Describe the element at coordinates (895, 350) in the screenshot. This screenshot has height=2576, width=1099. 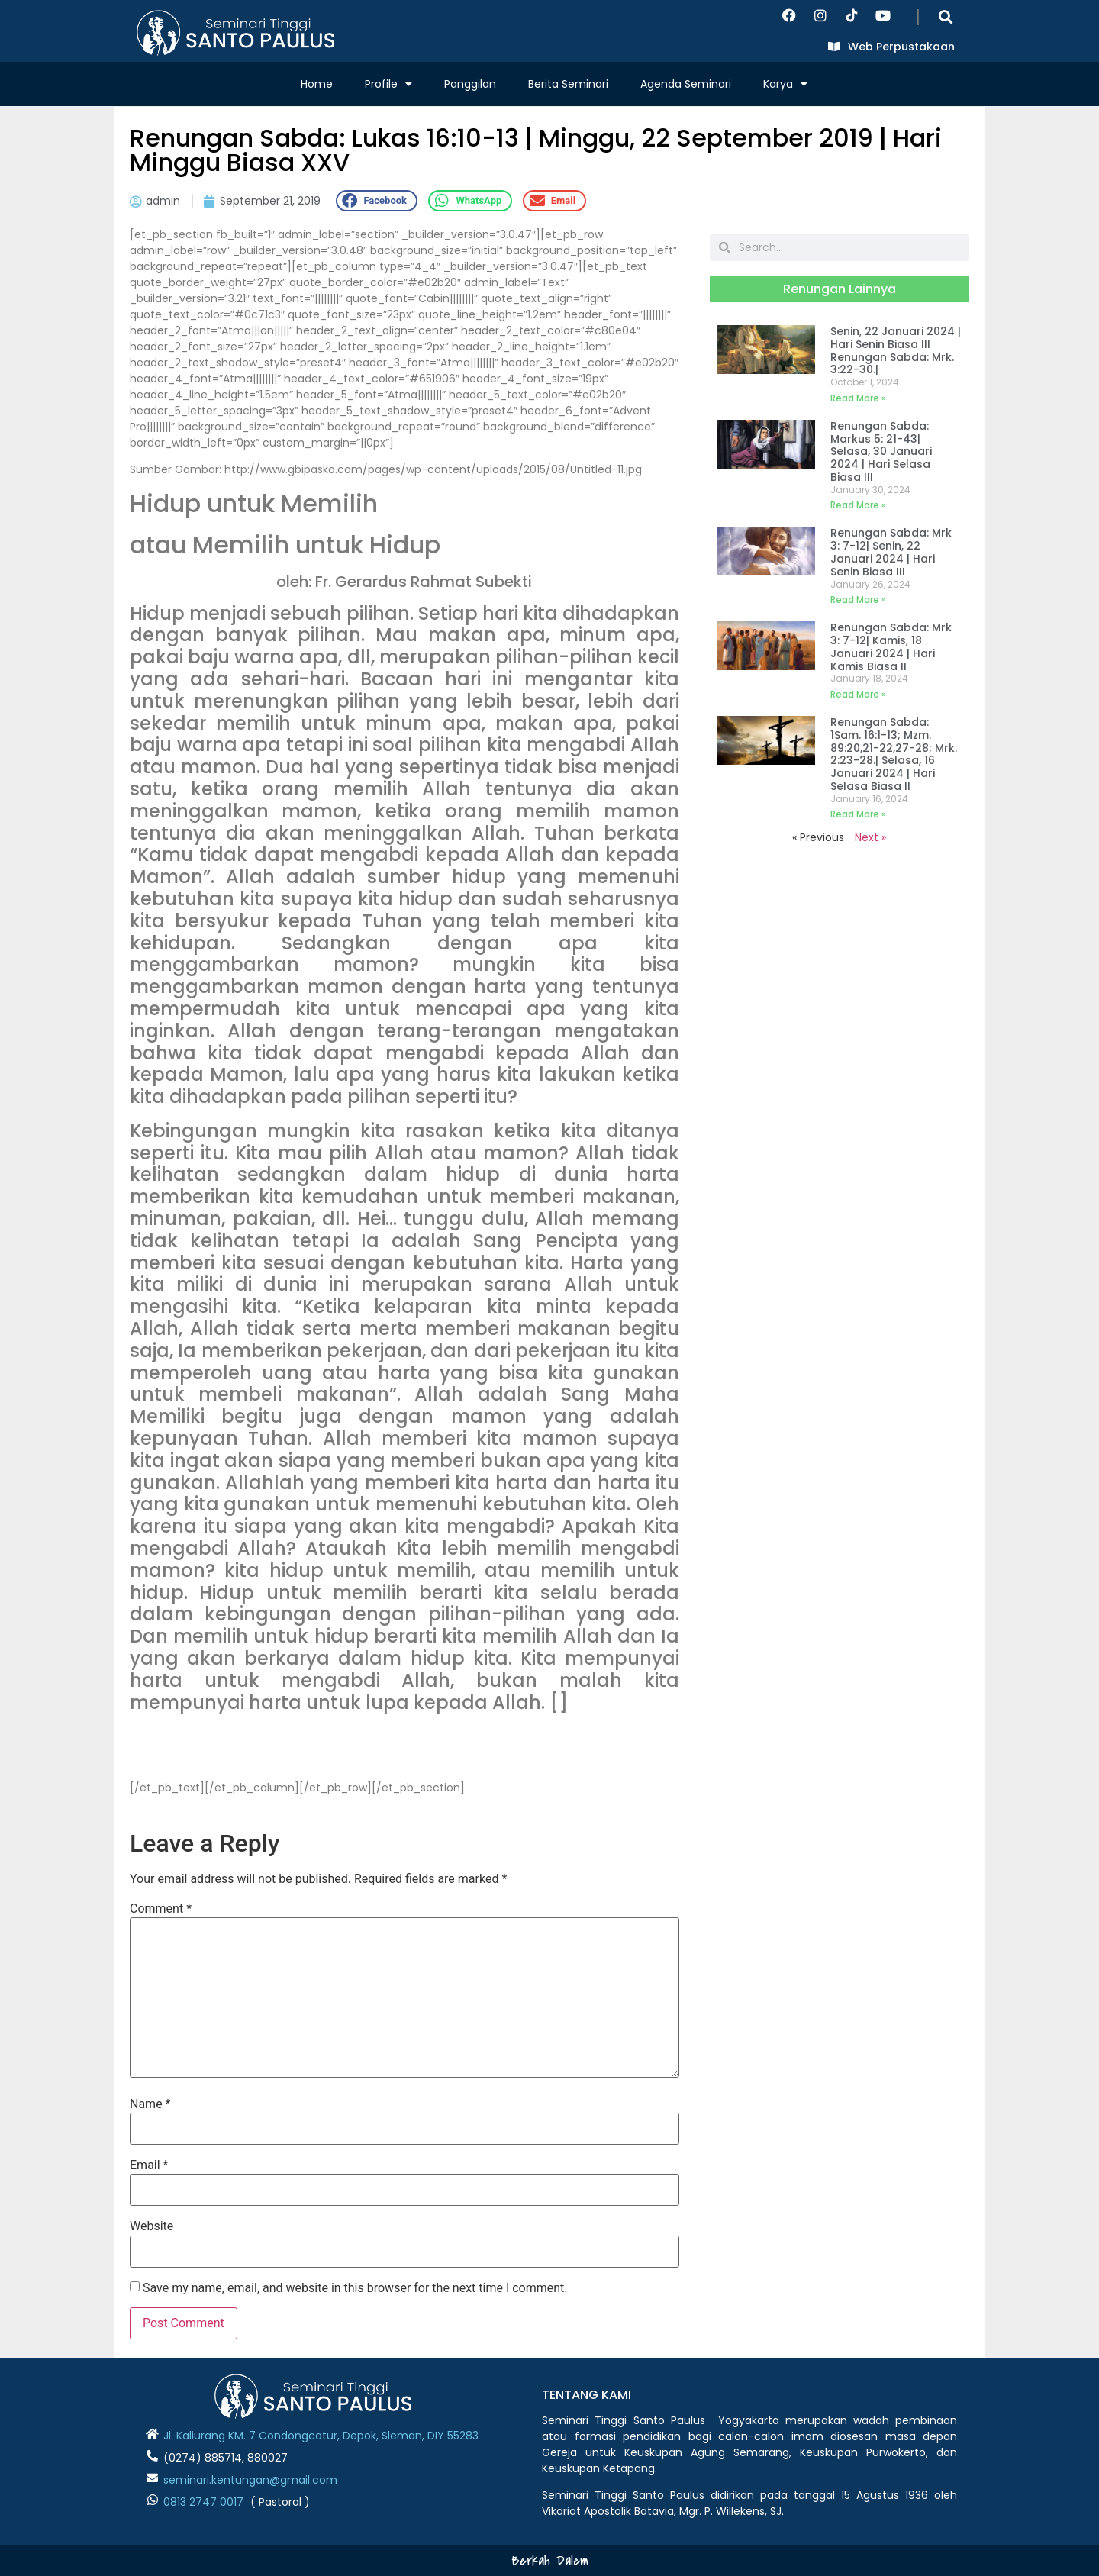
I see `Senin, 22 Januari 2024 | Hari Senin Biasa III Renungan Sabda: Mrk. 3:22-30.|` at that location.